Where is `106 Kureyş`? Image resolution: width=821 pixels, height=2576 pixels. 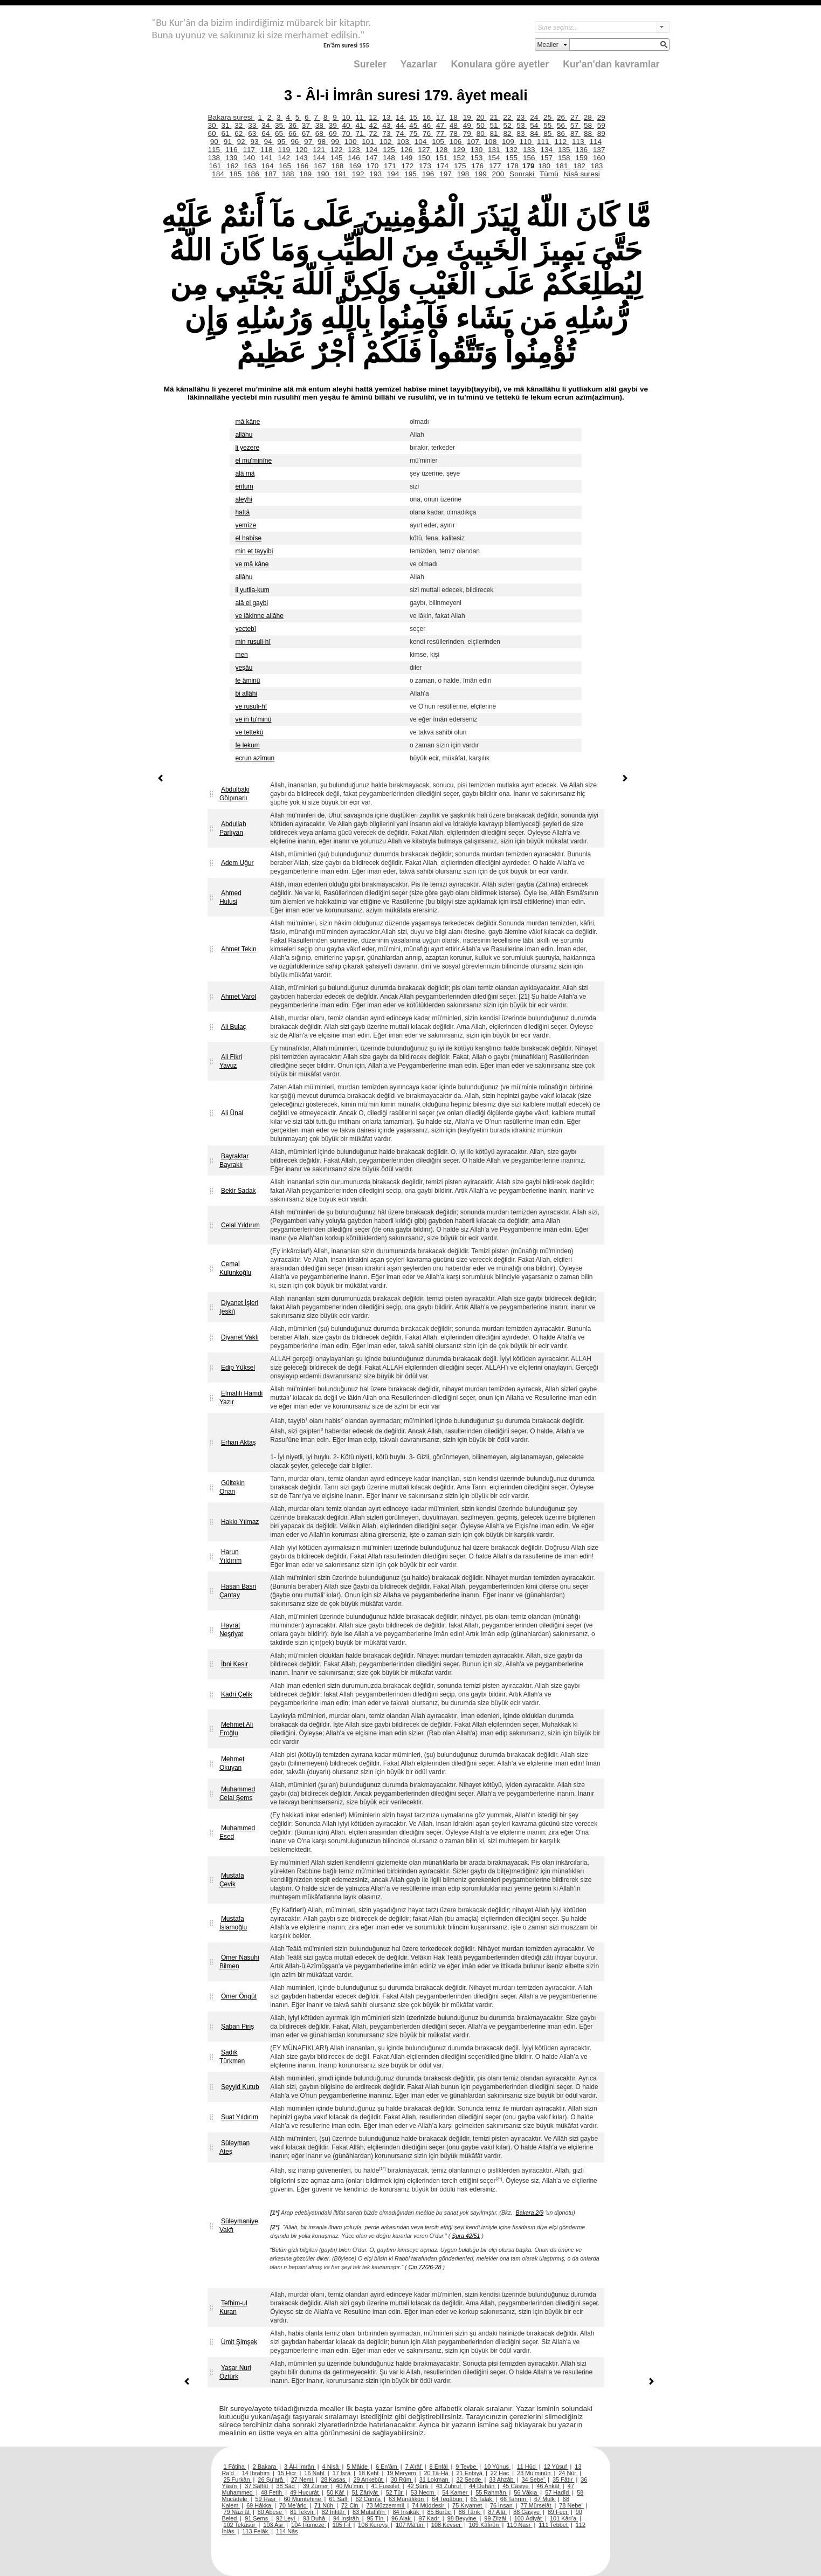
106 Kureyş is located at coordinates (373, 2525).